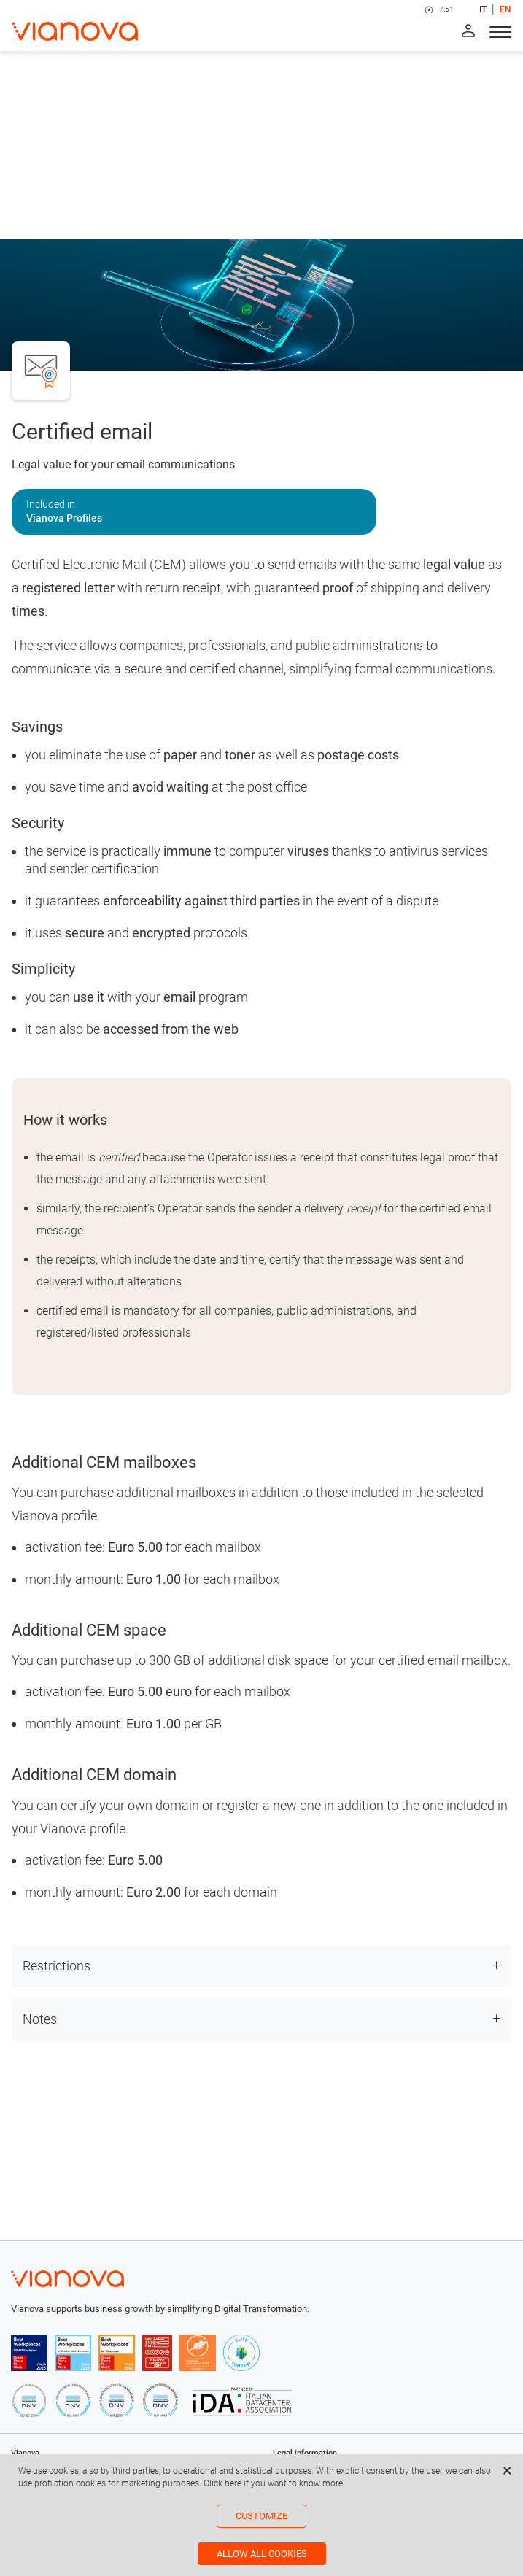  What do you see at coordinates (64, 518) in the screenshot?
I see `Vianova Profiles` at bounding box center [64, 518].